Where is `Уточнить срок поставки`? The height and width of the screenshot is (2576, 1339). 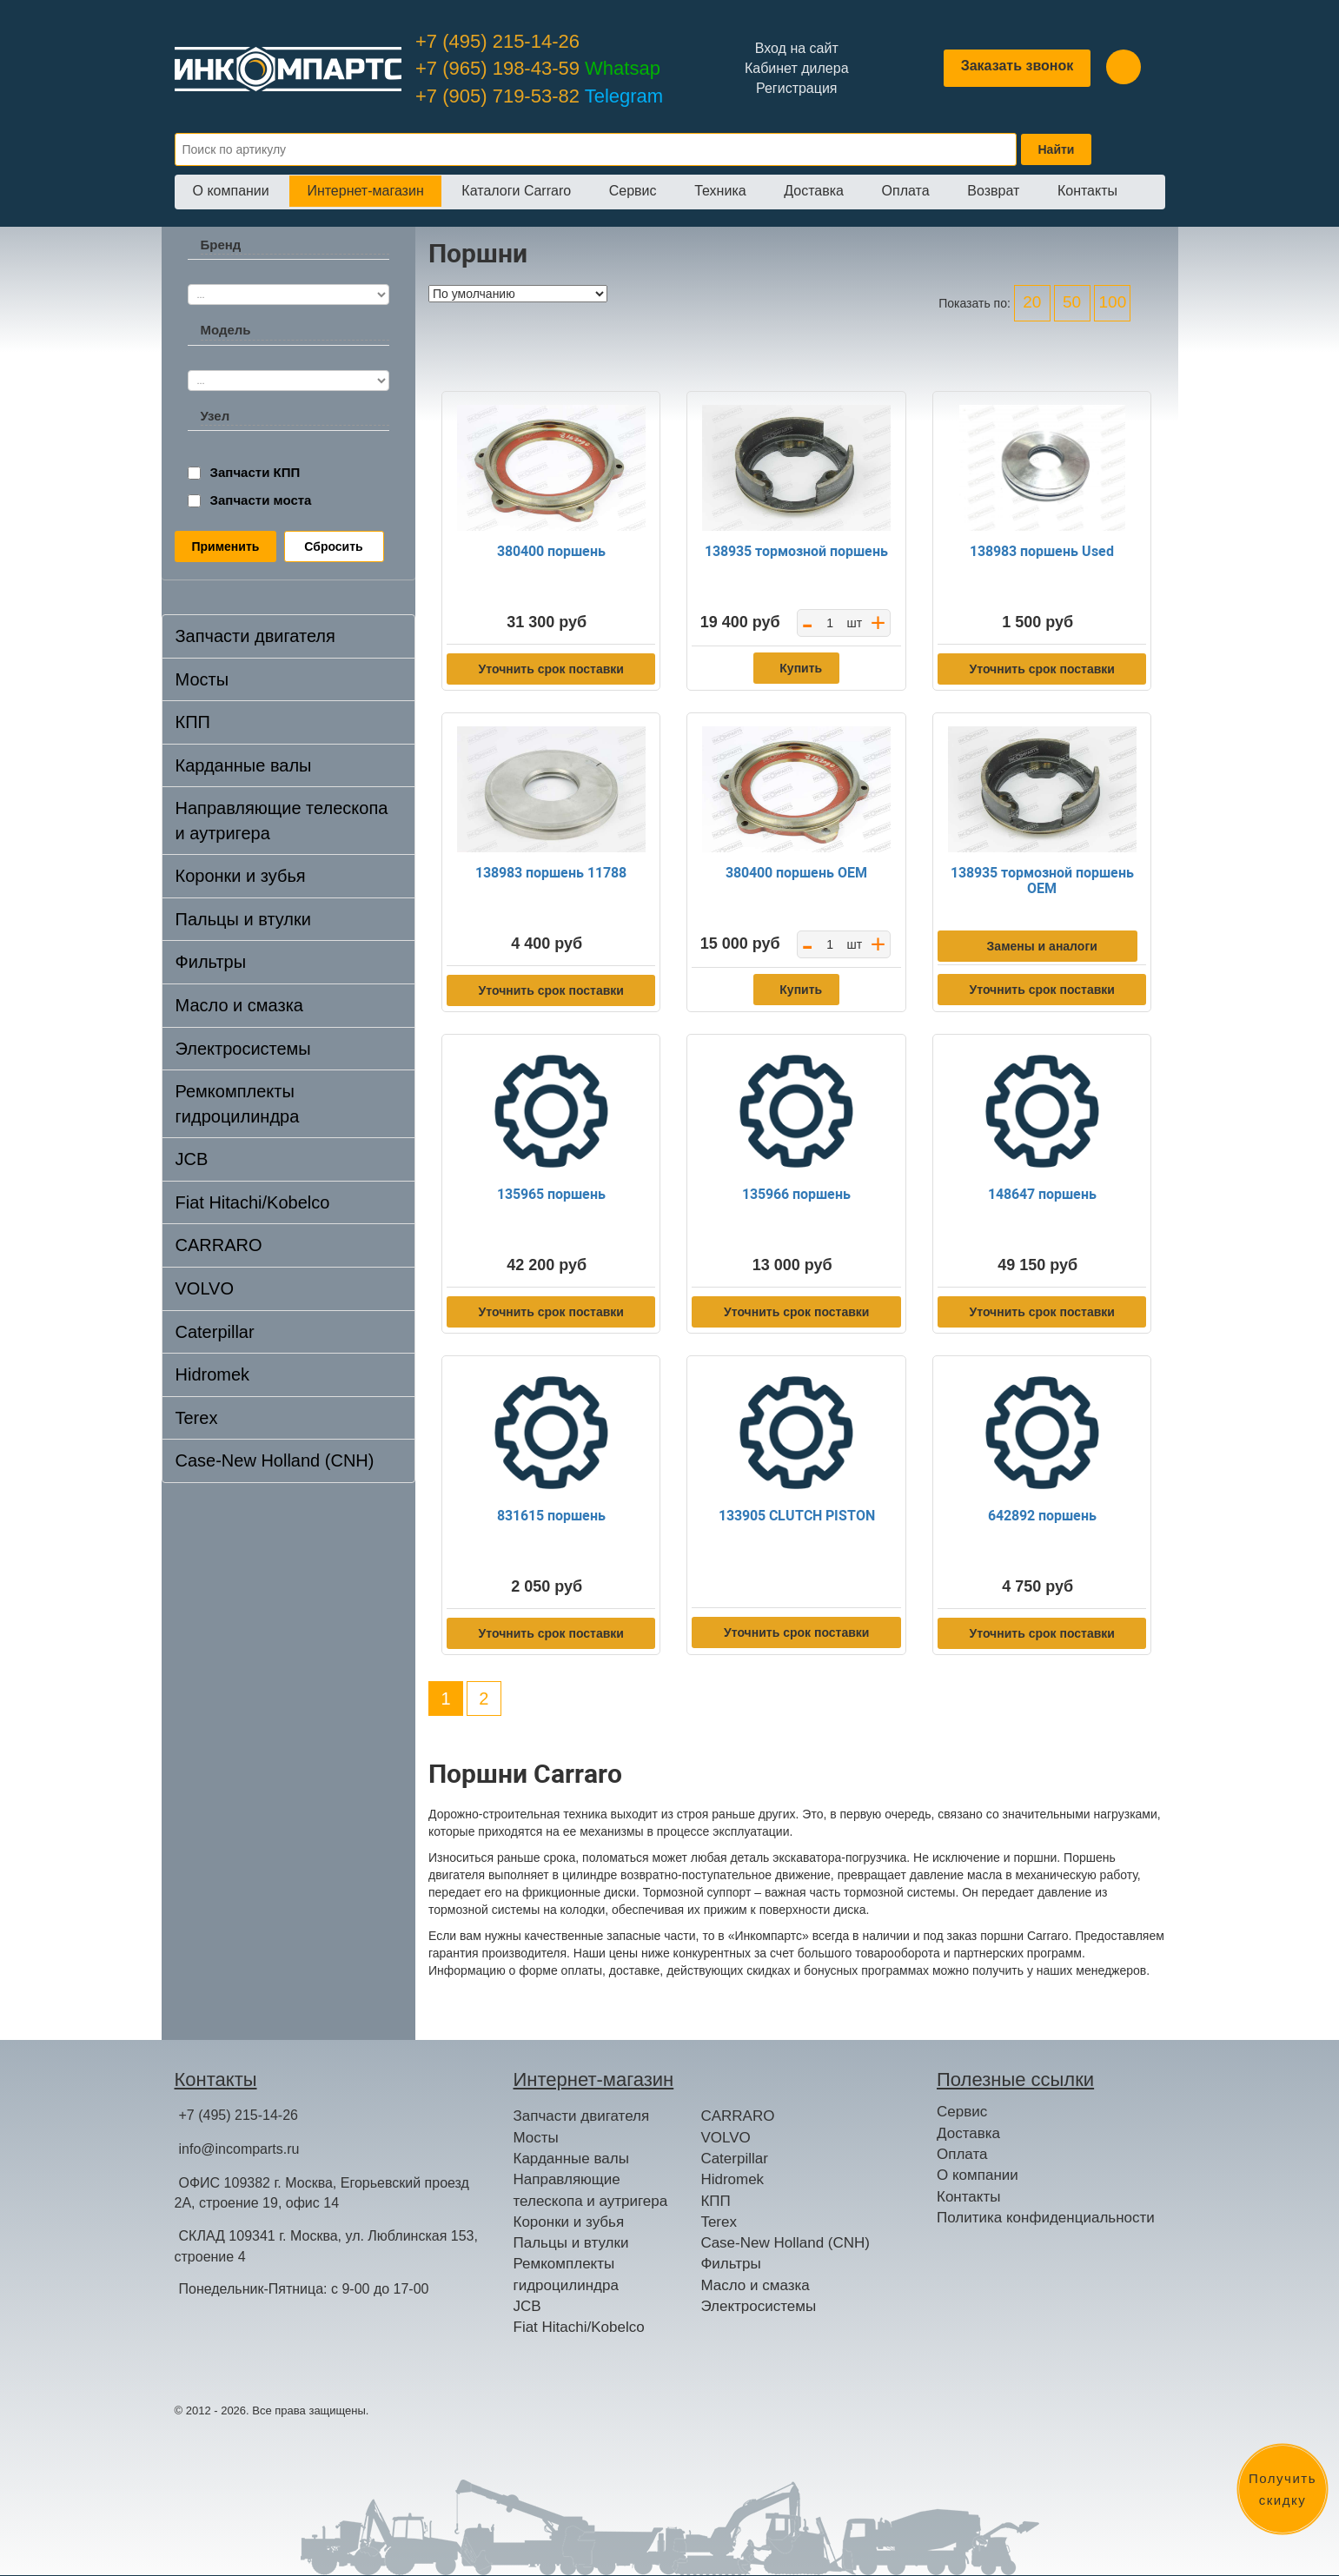 Уточнить срок поставки is located at coordinates (551, 669).